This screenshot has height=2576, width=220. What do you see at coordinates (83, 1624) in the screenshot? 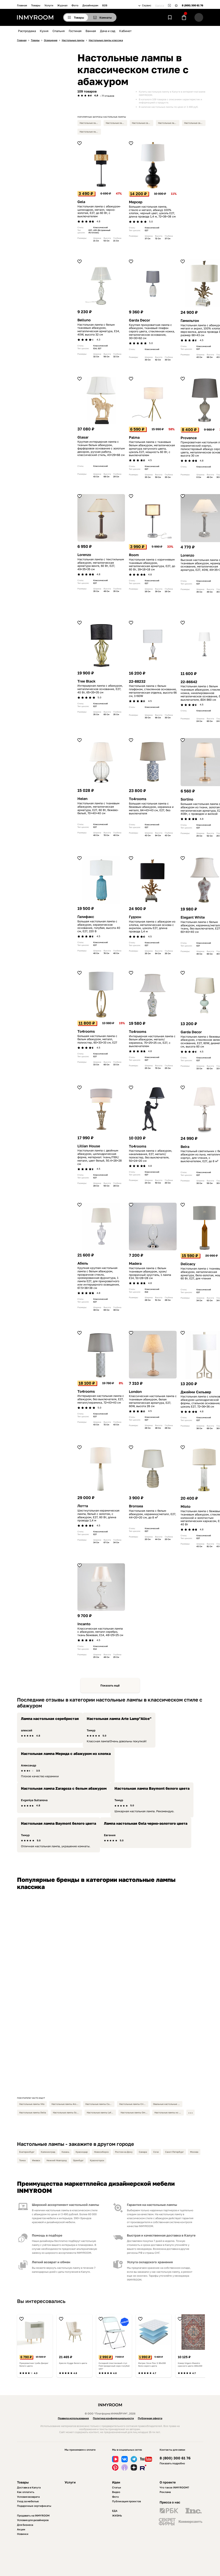
I see `Incanto` at bounding box center [83, 1624].